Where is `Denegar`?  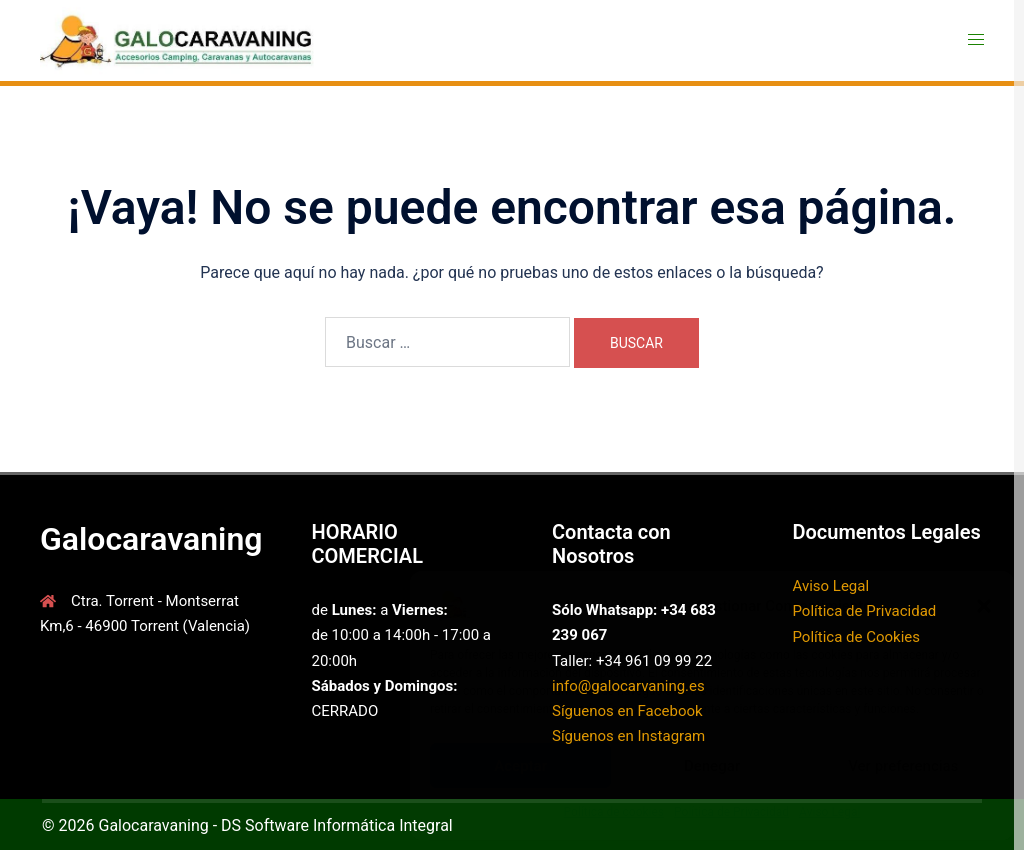
Denegar is located at coordinates (712, 766).